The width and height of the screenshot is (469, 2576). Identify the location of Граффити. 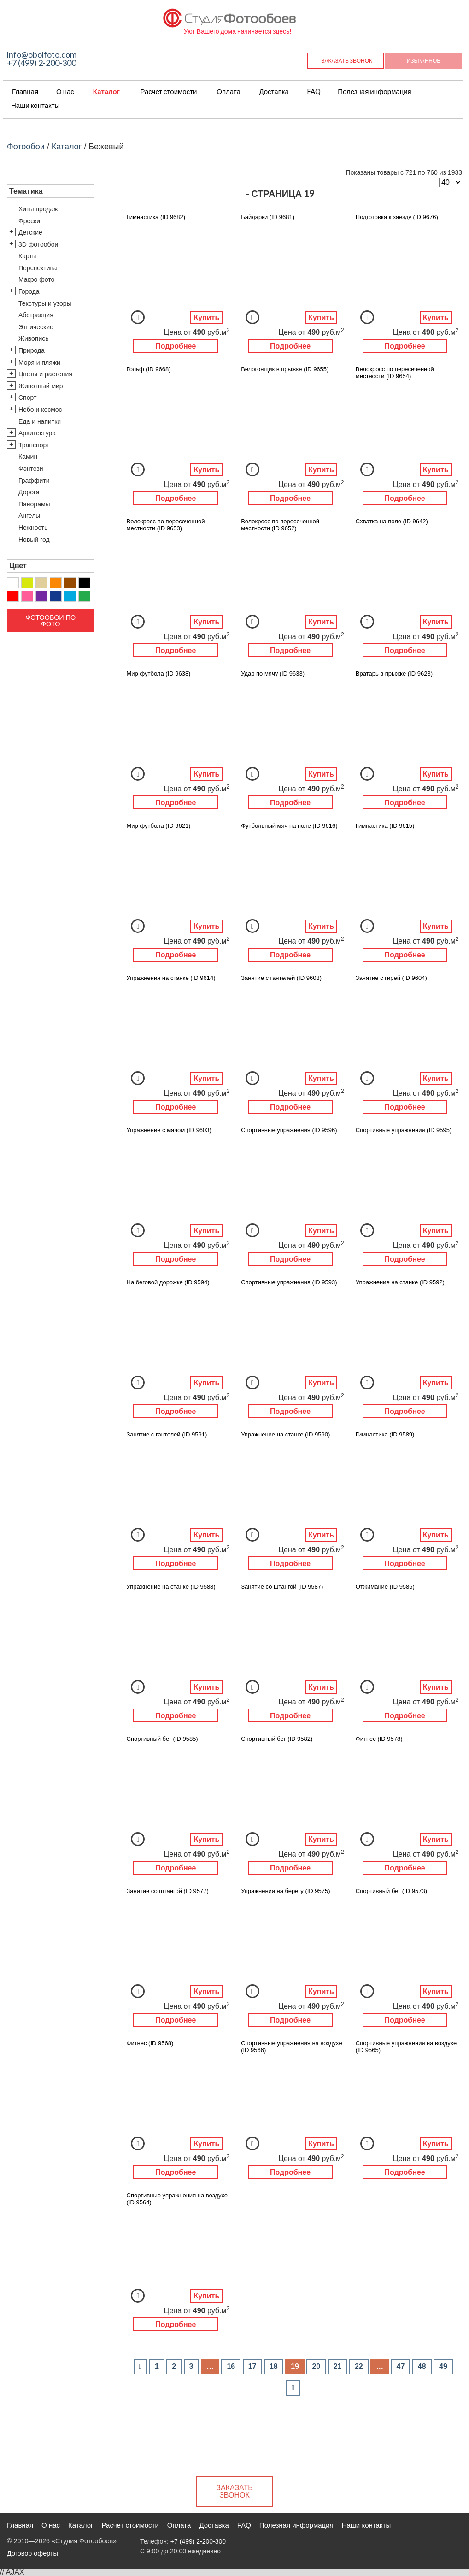
(33, 480).